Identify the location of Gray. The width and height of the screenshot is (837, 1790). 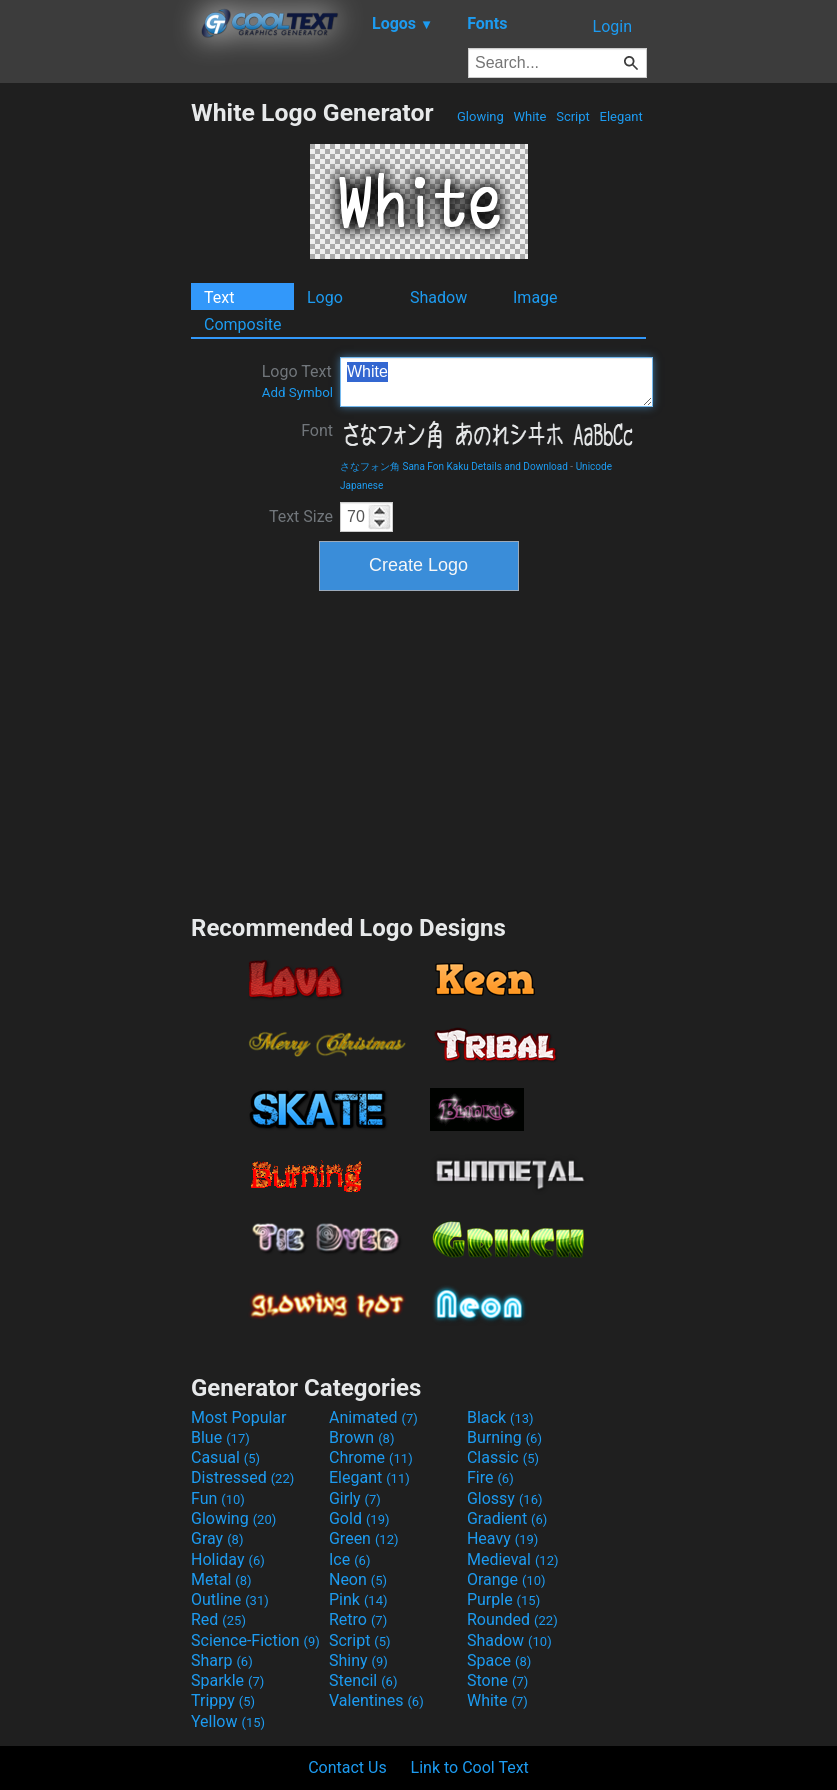
(217, 1538).